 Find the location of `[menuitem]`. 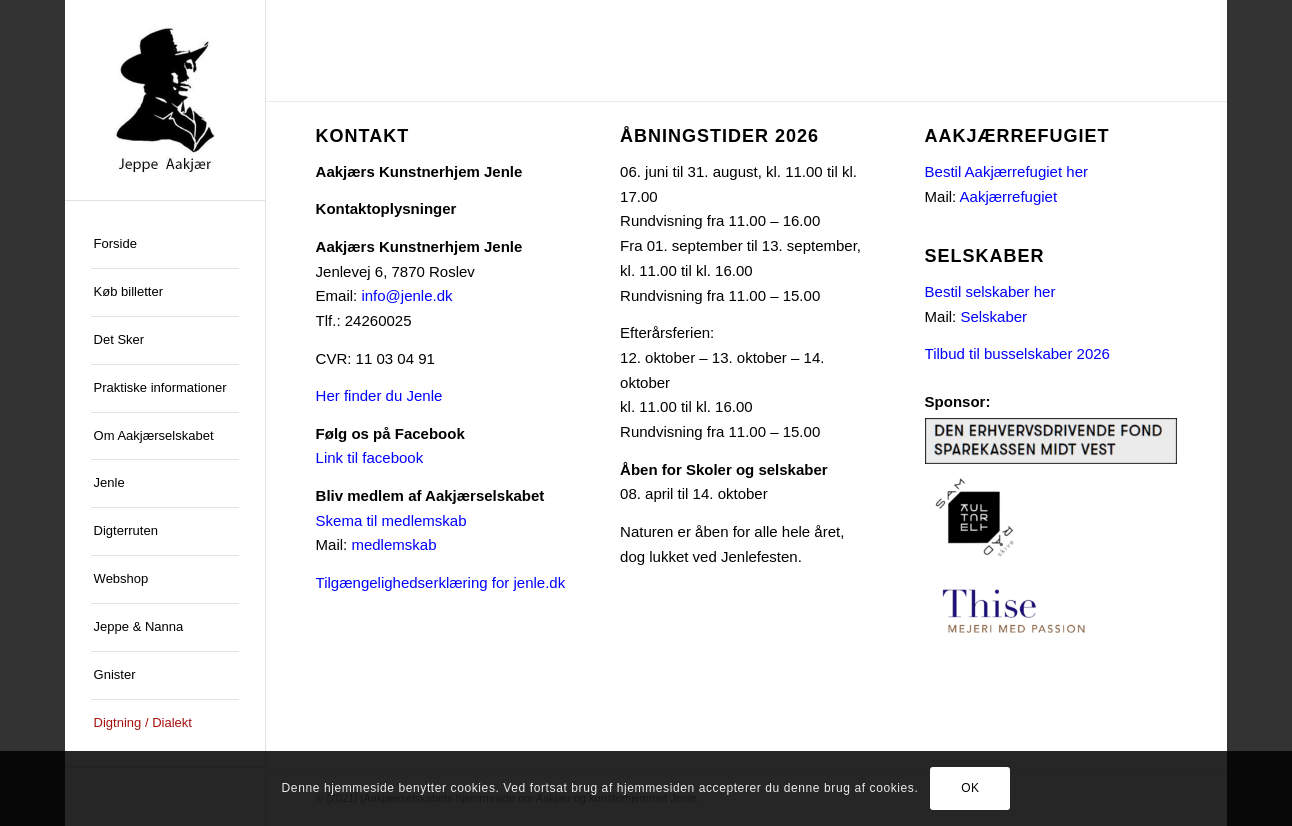

[menuitem] is located at coordinates (165, 245).